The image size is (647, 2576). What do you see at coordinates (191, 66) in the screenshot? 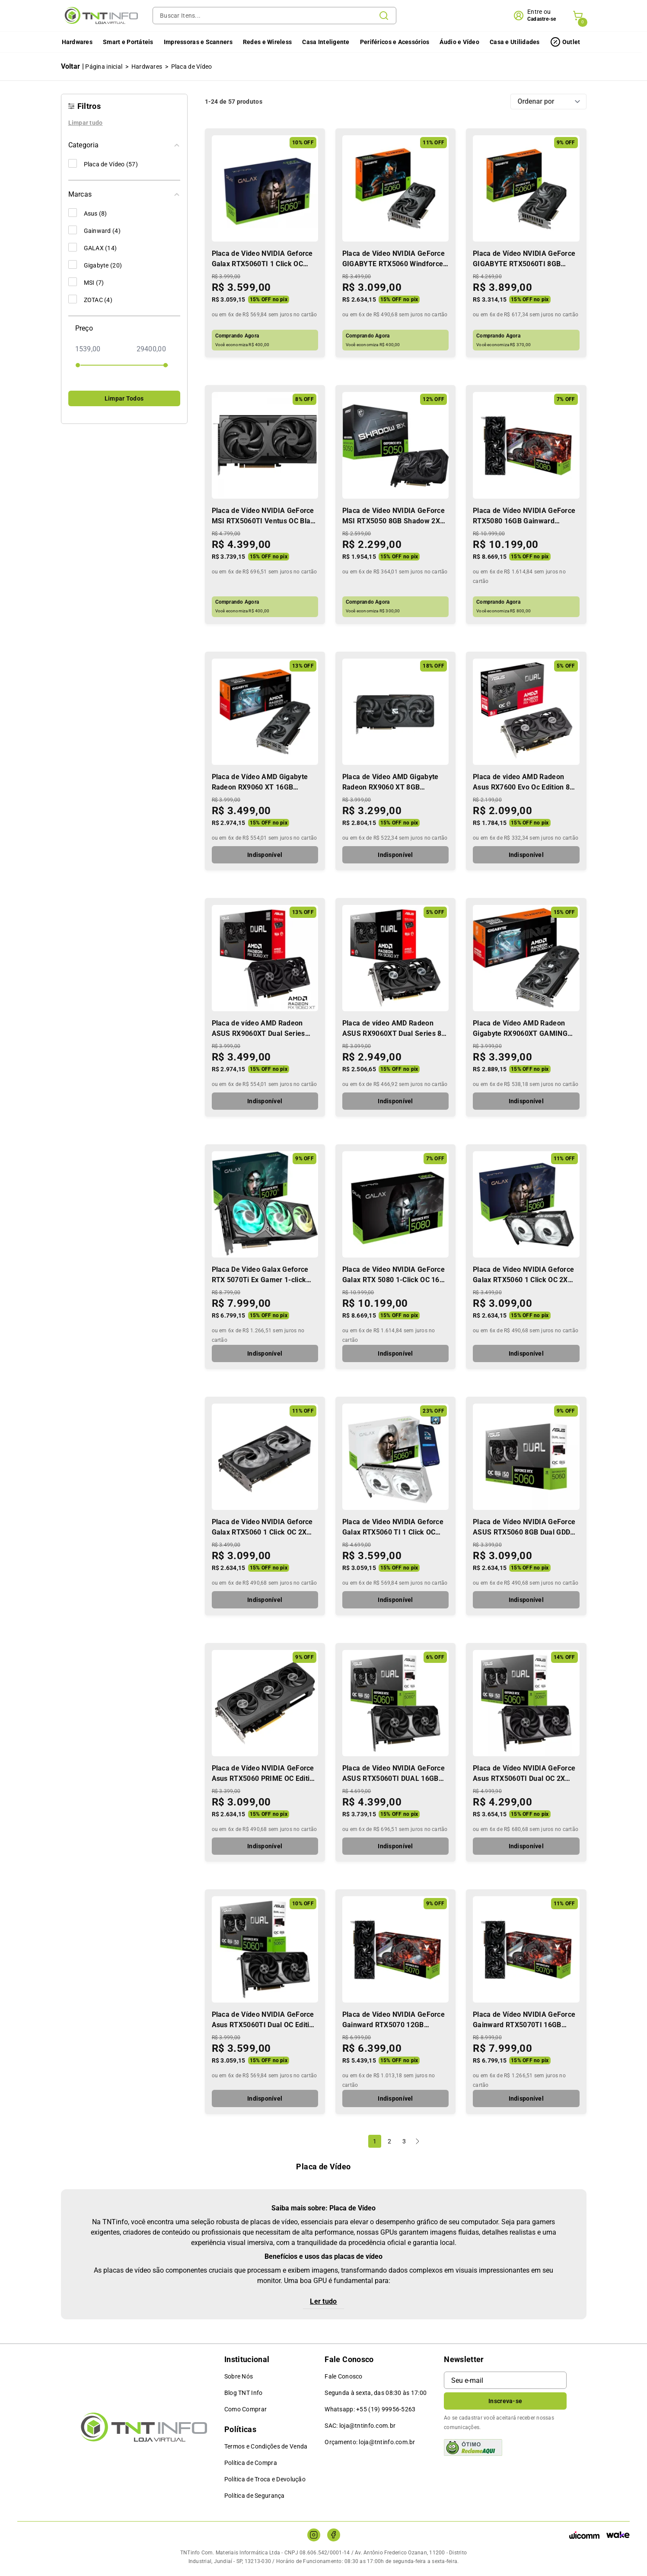
I see `Placa de Vídeo` at bounding box center [191, 66].